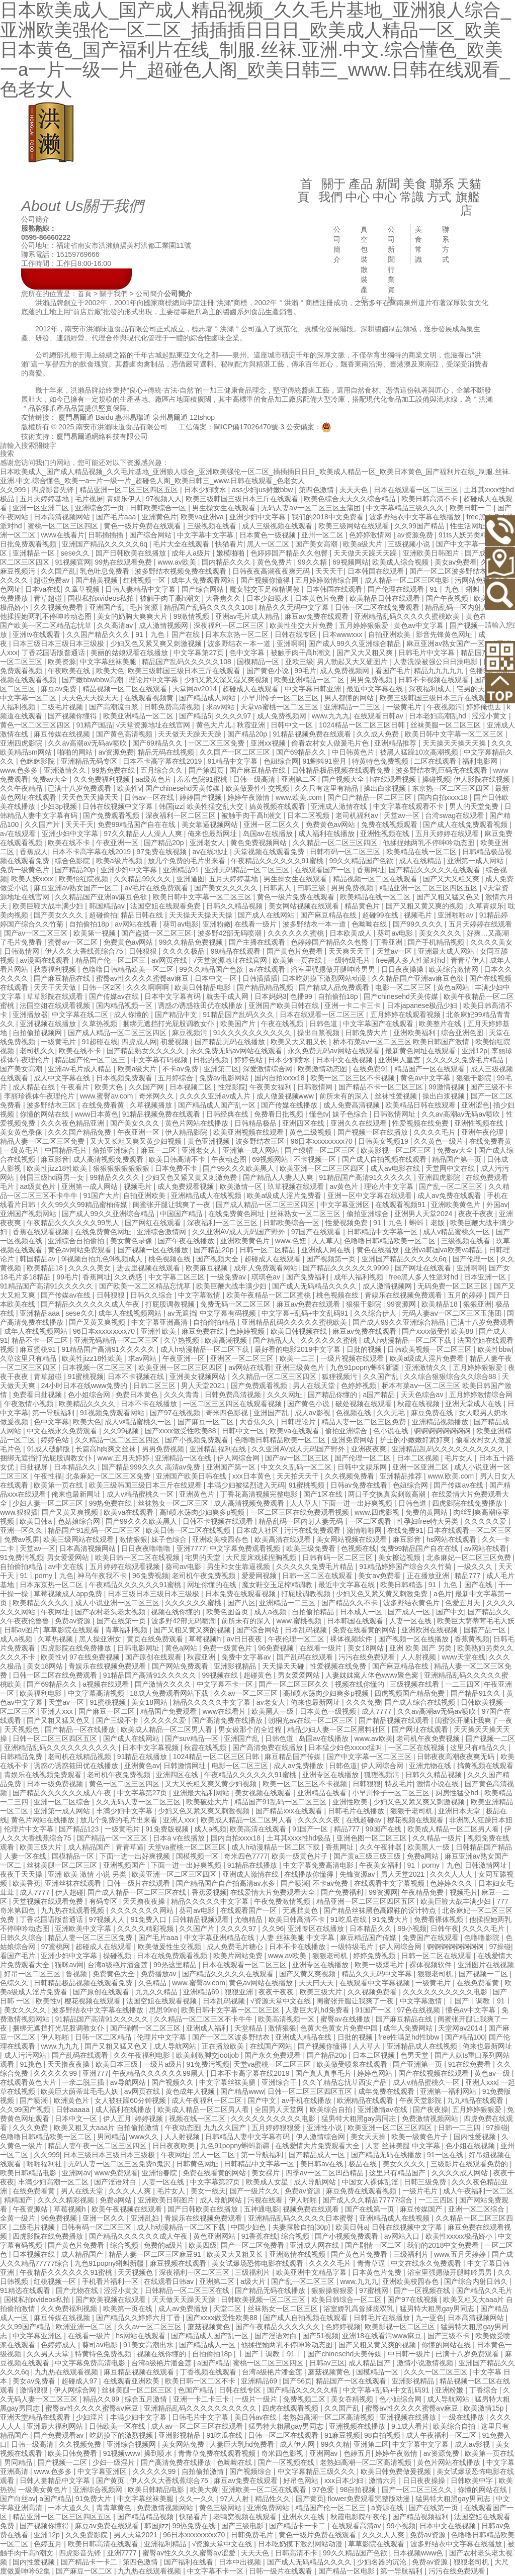  What do you see at coordinates (320, 2336) in the screenshot?
I see `国产51视频` at bounding box center [320, 2336].